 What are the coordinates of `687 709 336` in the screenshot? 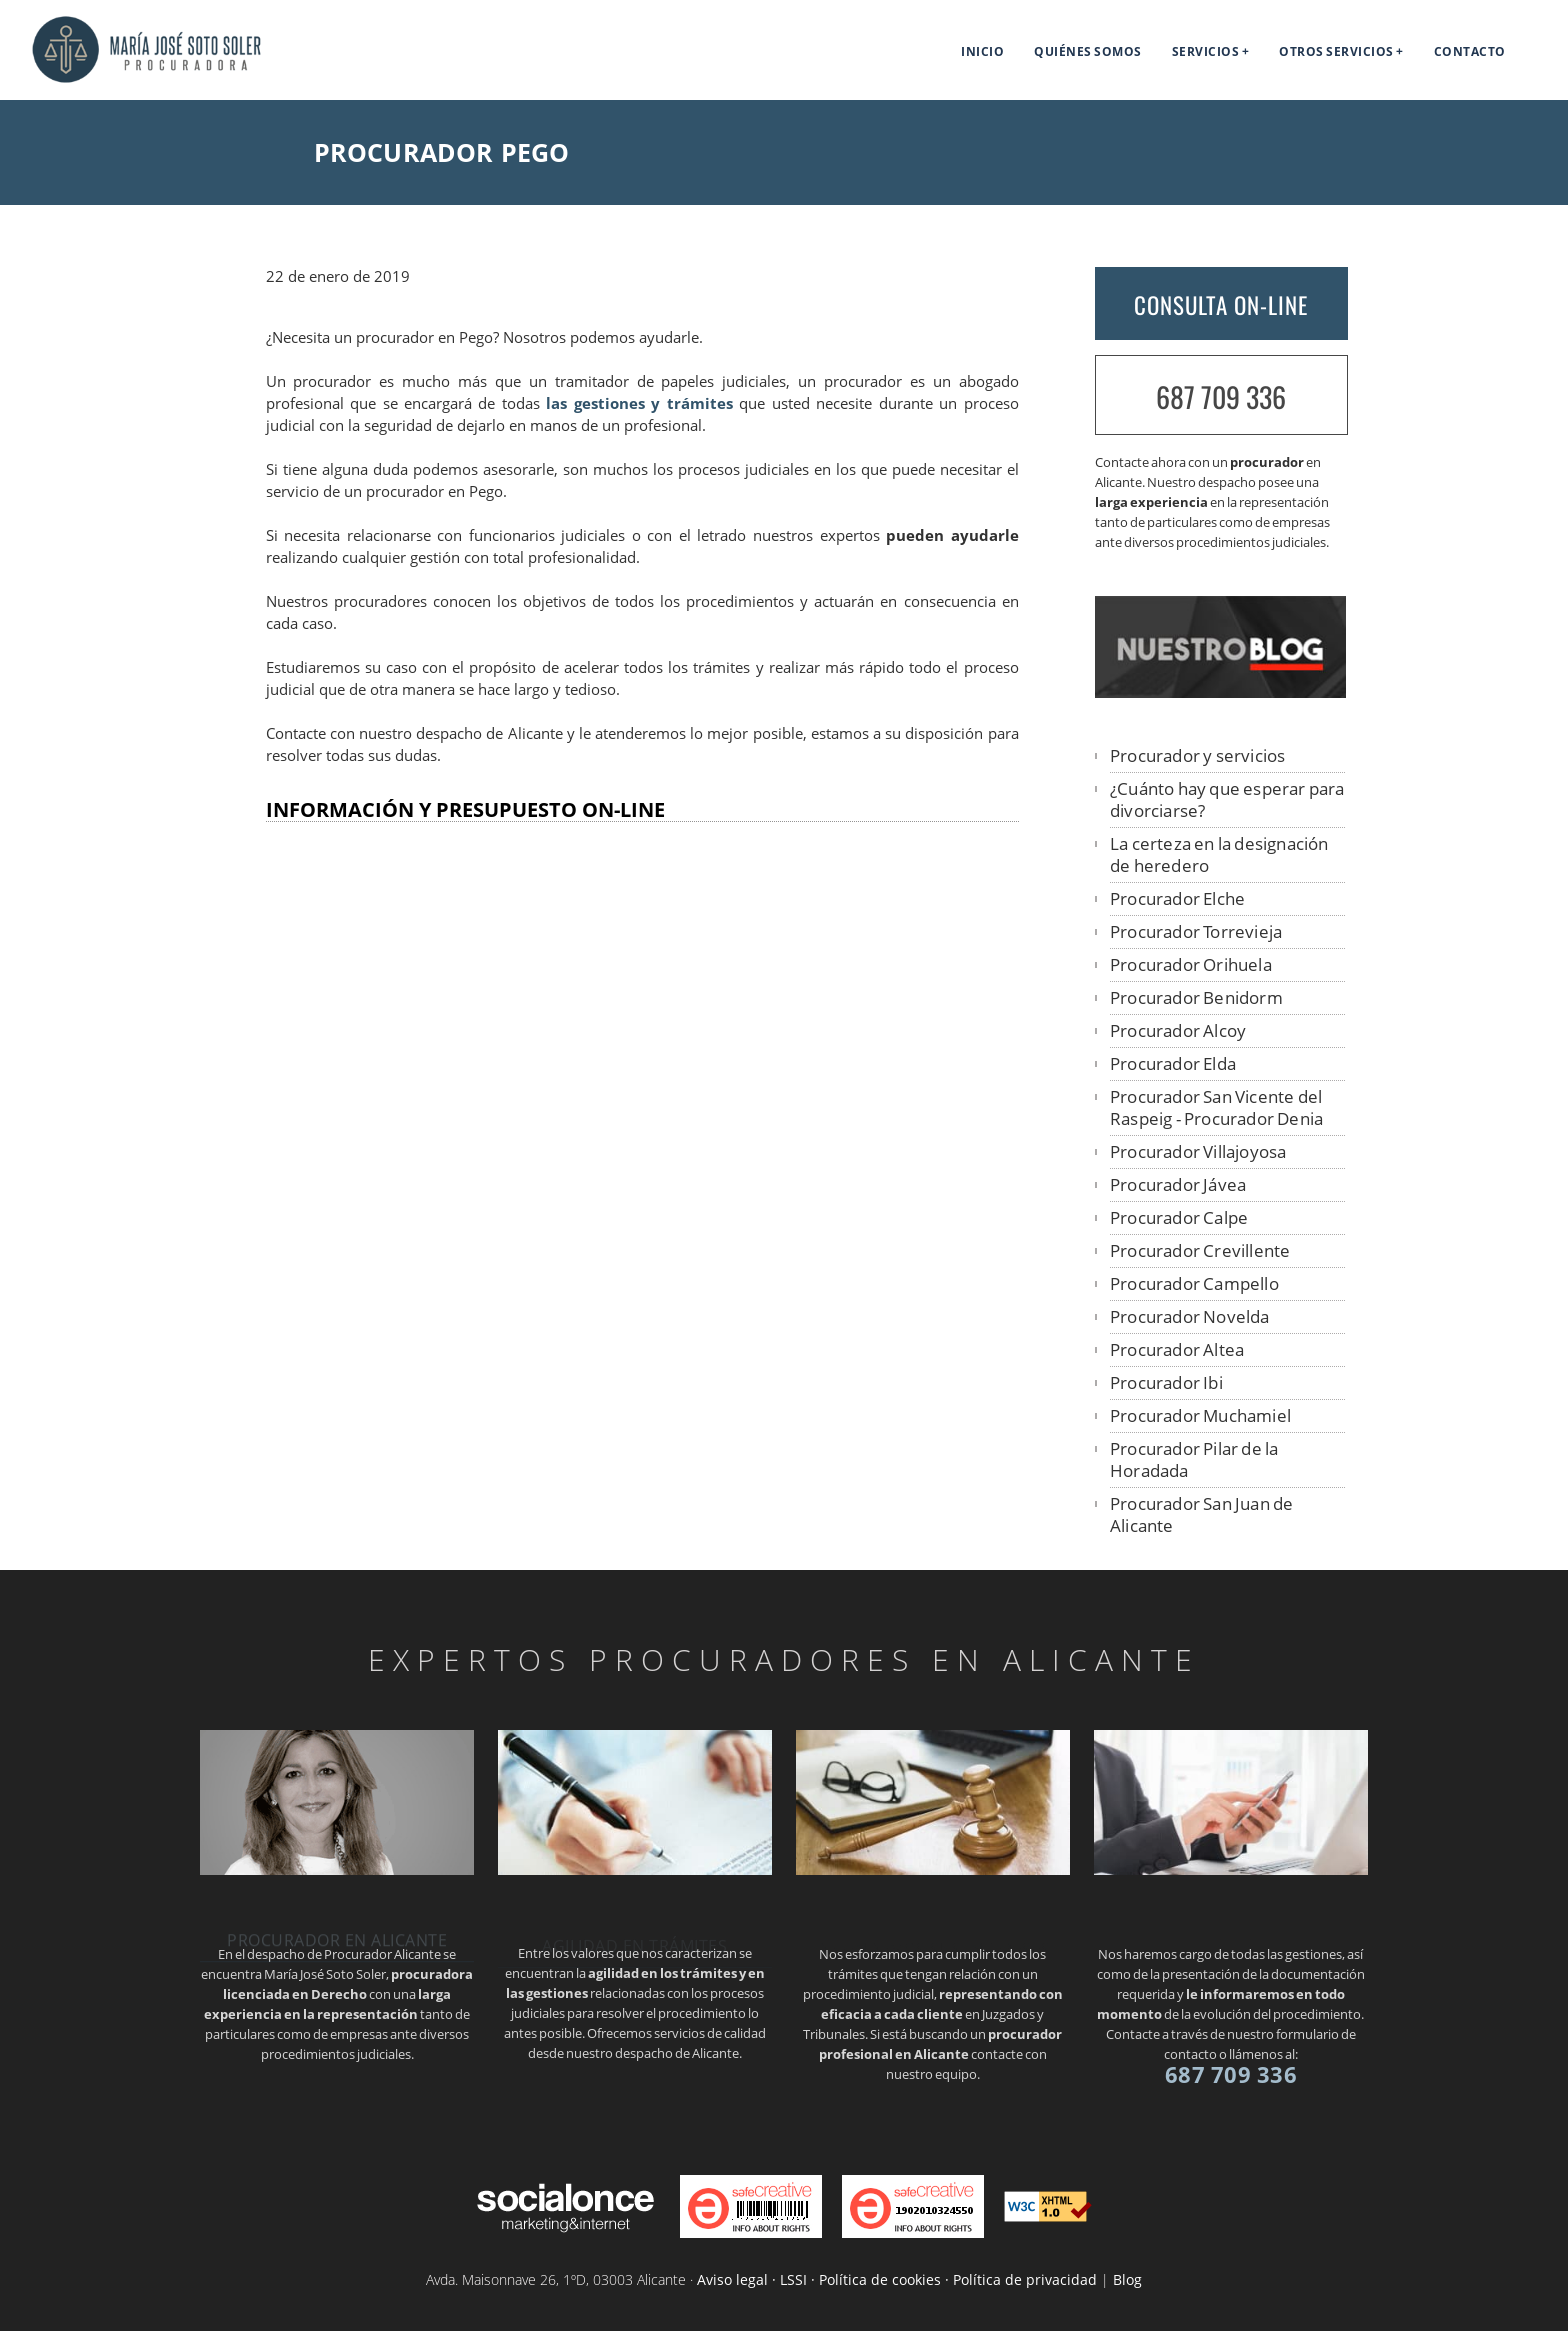 It's located at (1221, 396).